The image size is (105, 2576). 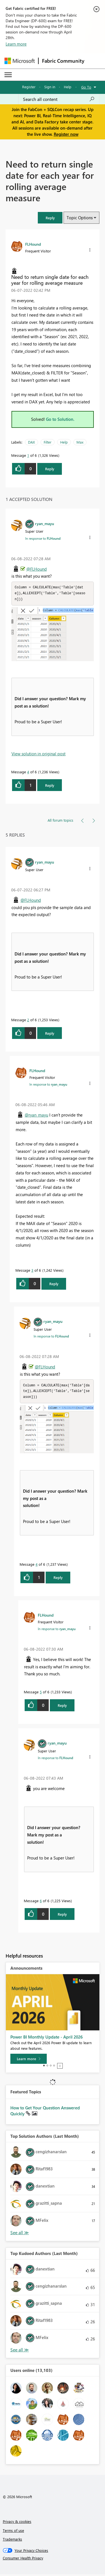 What do you see at coordinates (58, 99) in the screenshot?
I see `[Search all content]` at bounding box center [58, 99].